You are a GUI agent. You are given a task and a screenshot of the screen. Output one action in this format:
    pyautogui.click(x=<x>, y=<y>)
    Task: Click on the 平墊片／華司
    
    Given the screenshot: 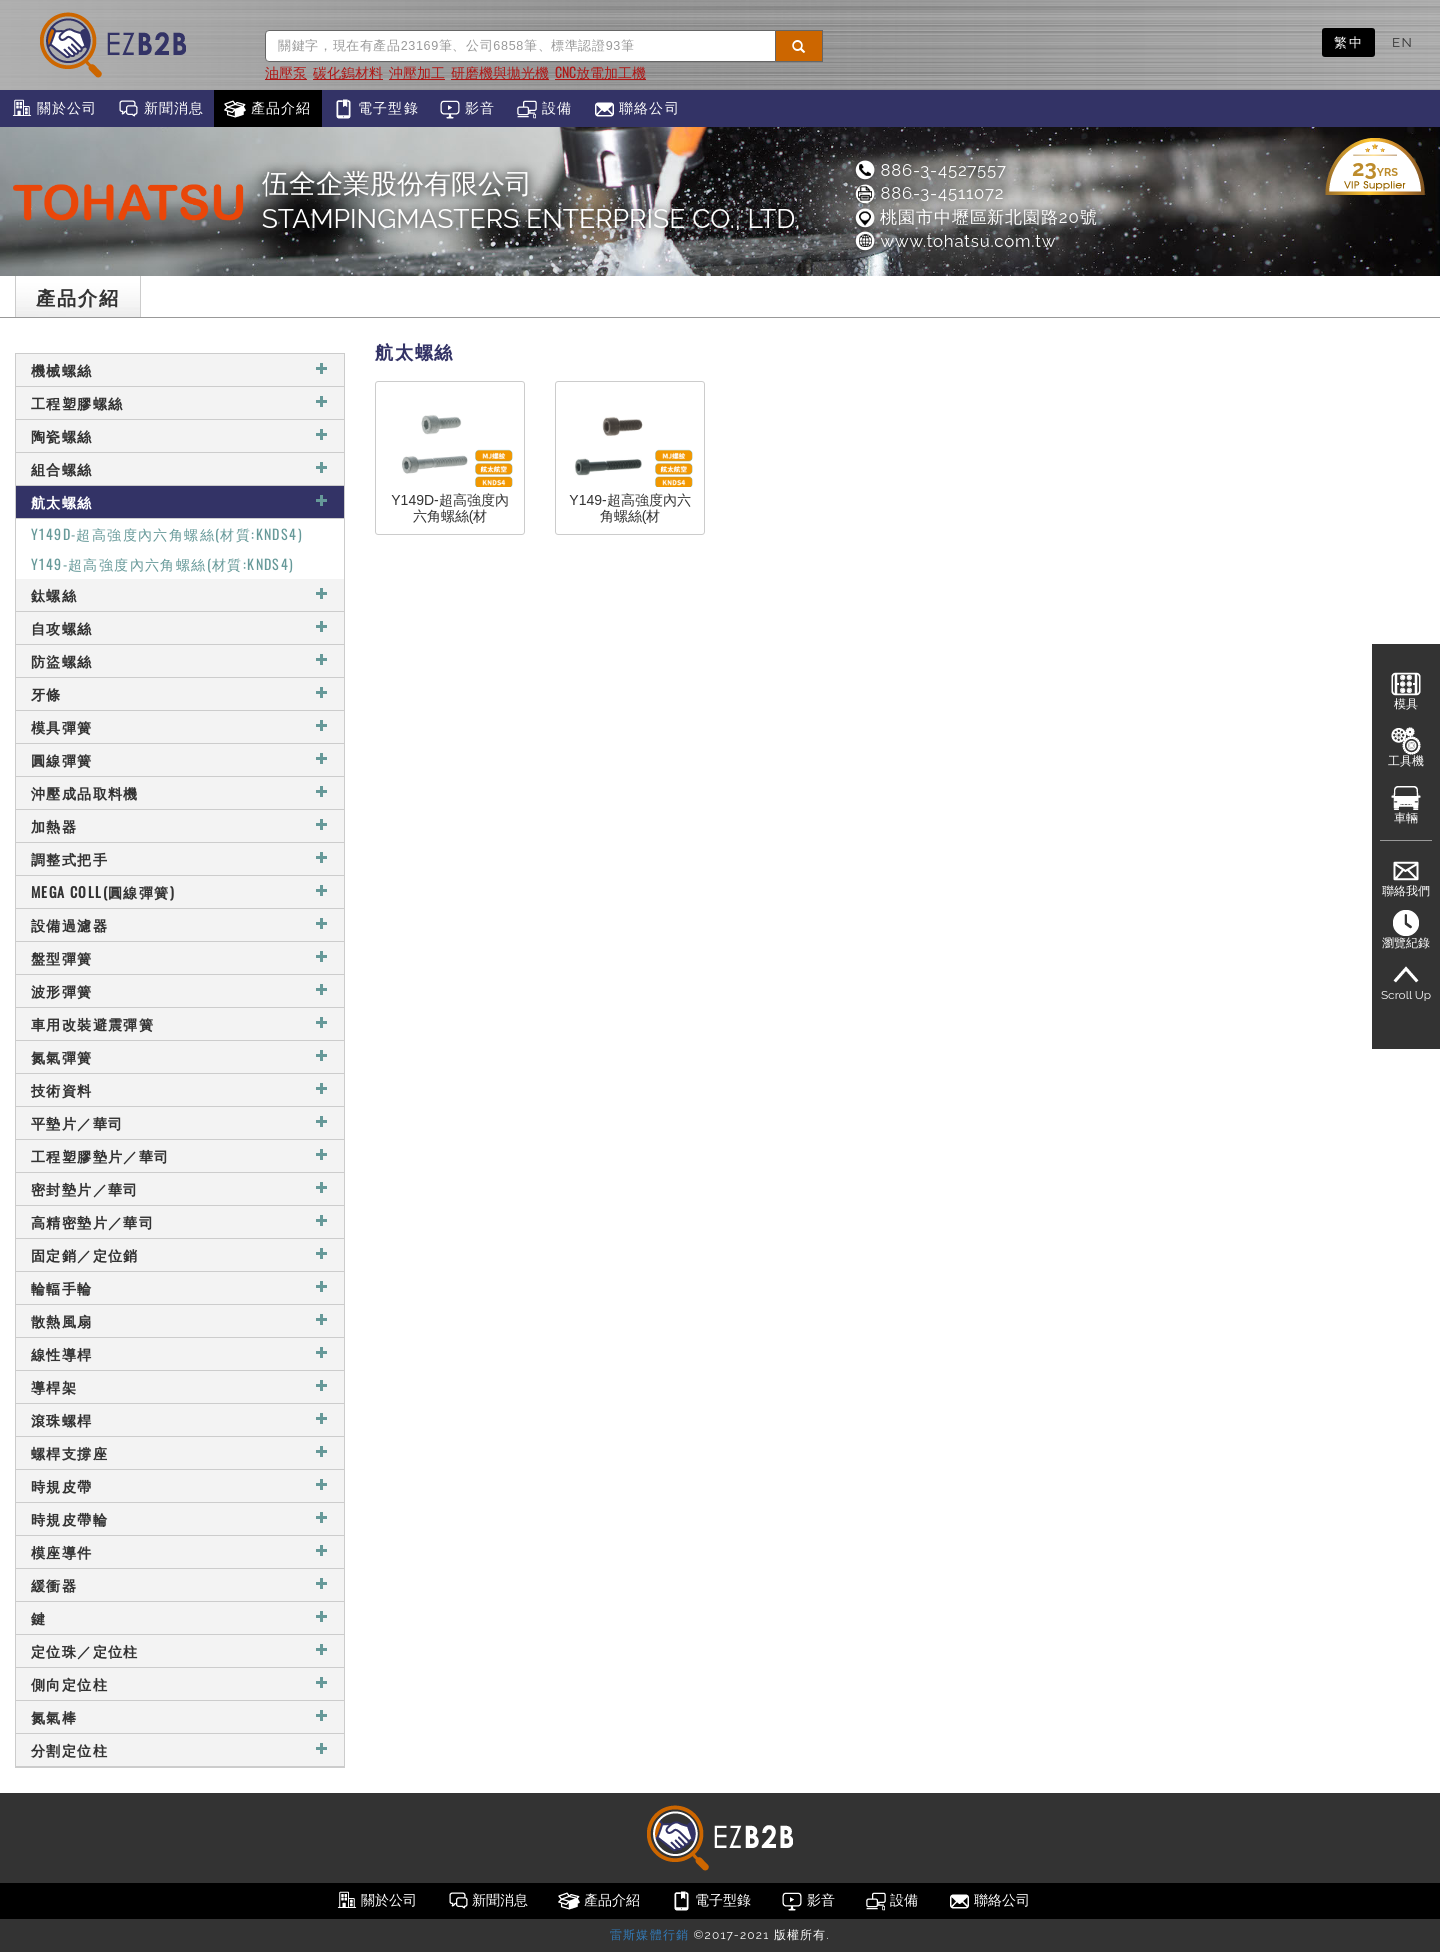 What is the action you would take?
    pyautogui.click(x=180, y=1122)
    